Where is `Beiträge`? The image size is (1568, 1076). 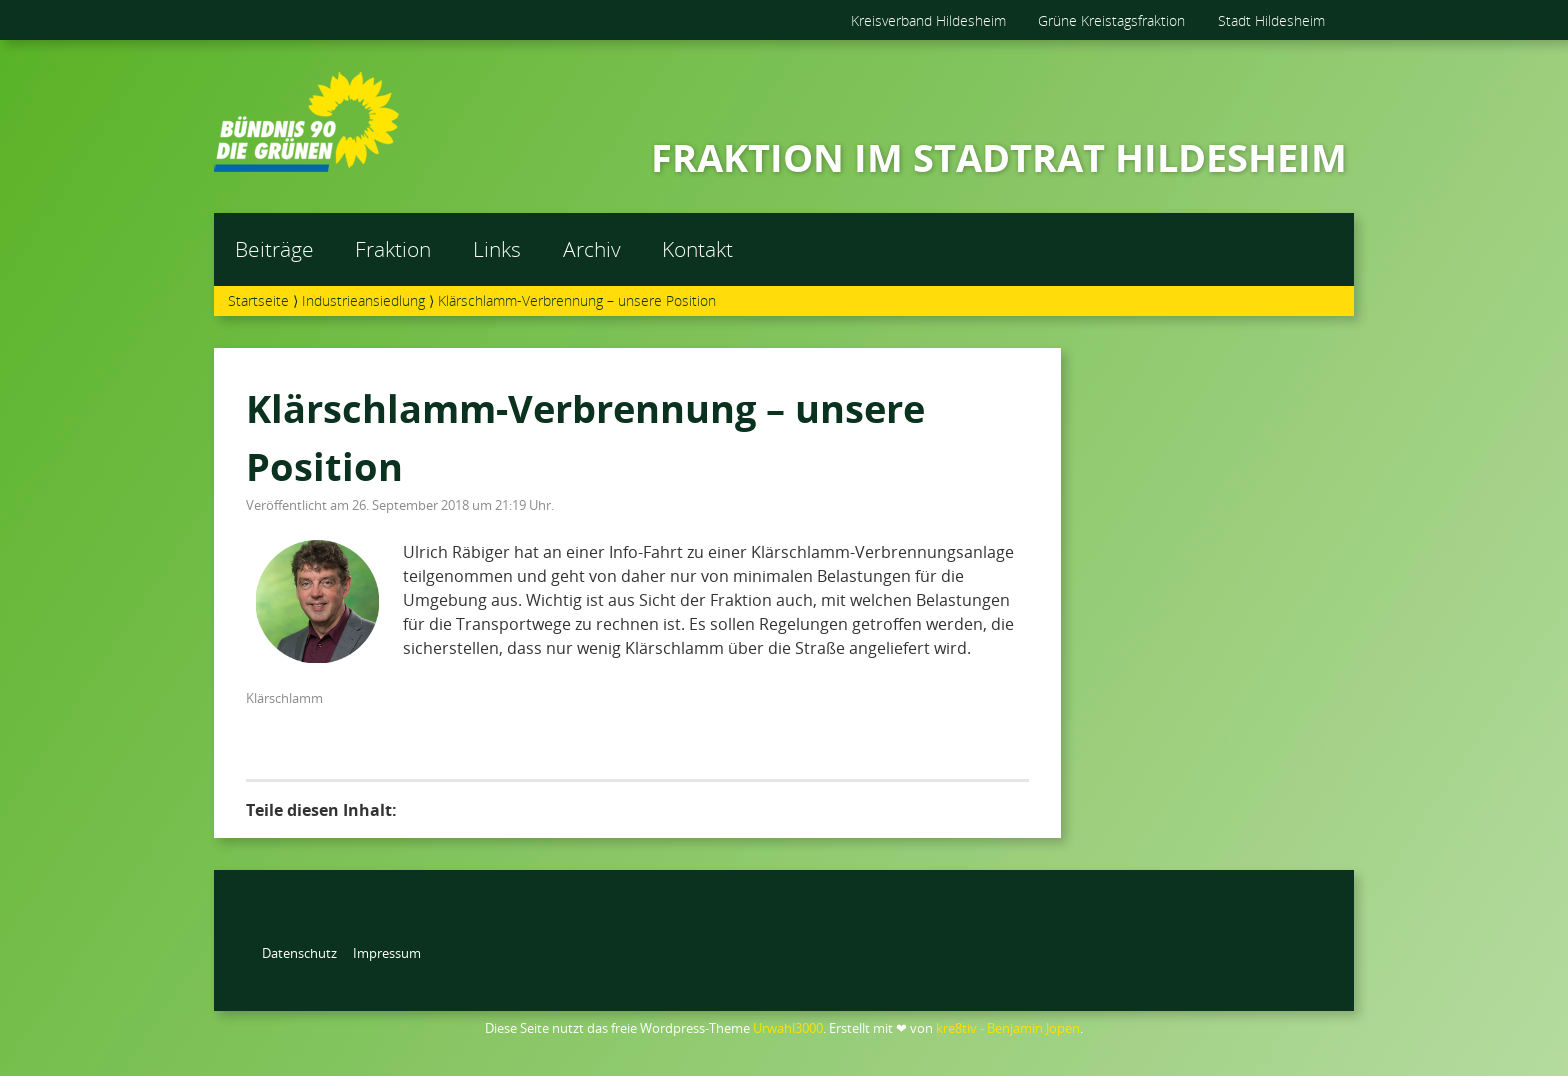 Beiträge is located at coordinates (274, 249).